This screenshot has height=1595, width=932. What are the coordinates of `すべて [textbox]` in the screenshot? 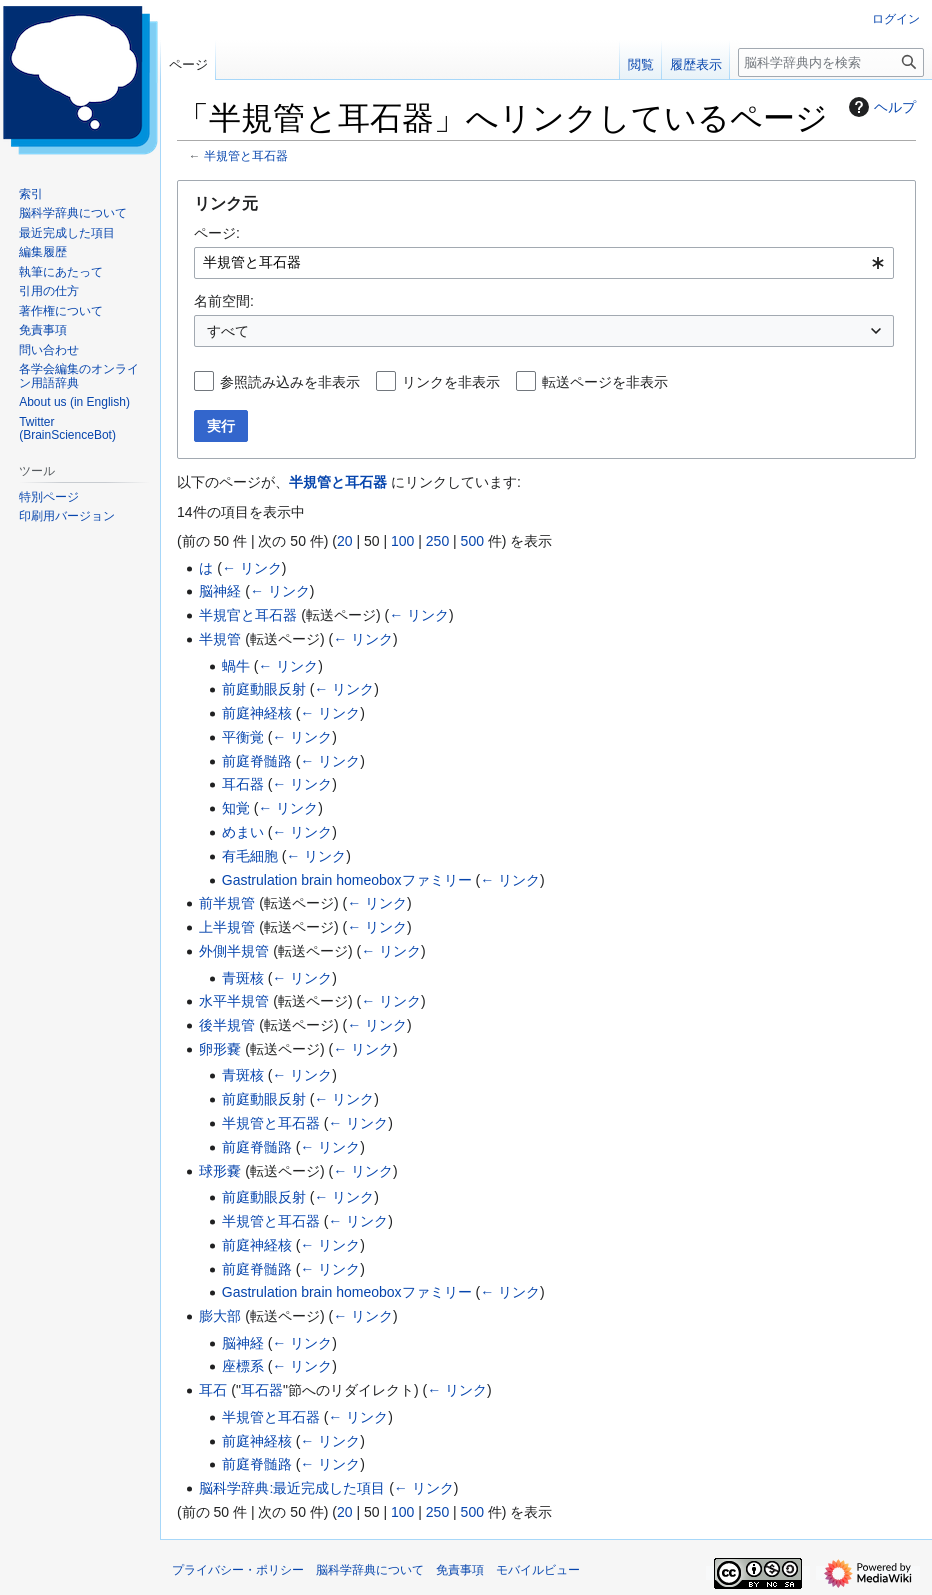 It's located at (228, 331).